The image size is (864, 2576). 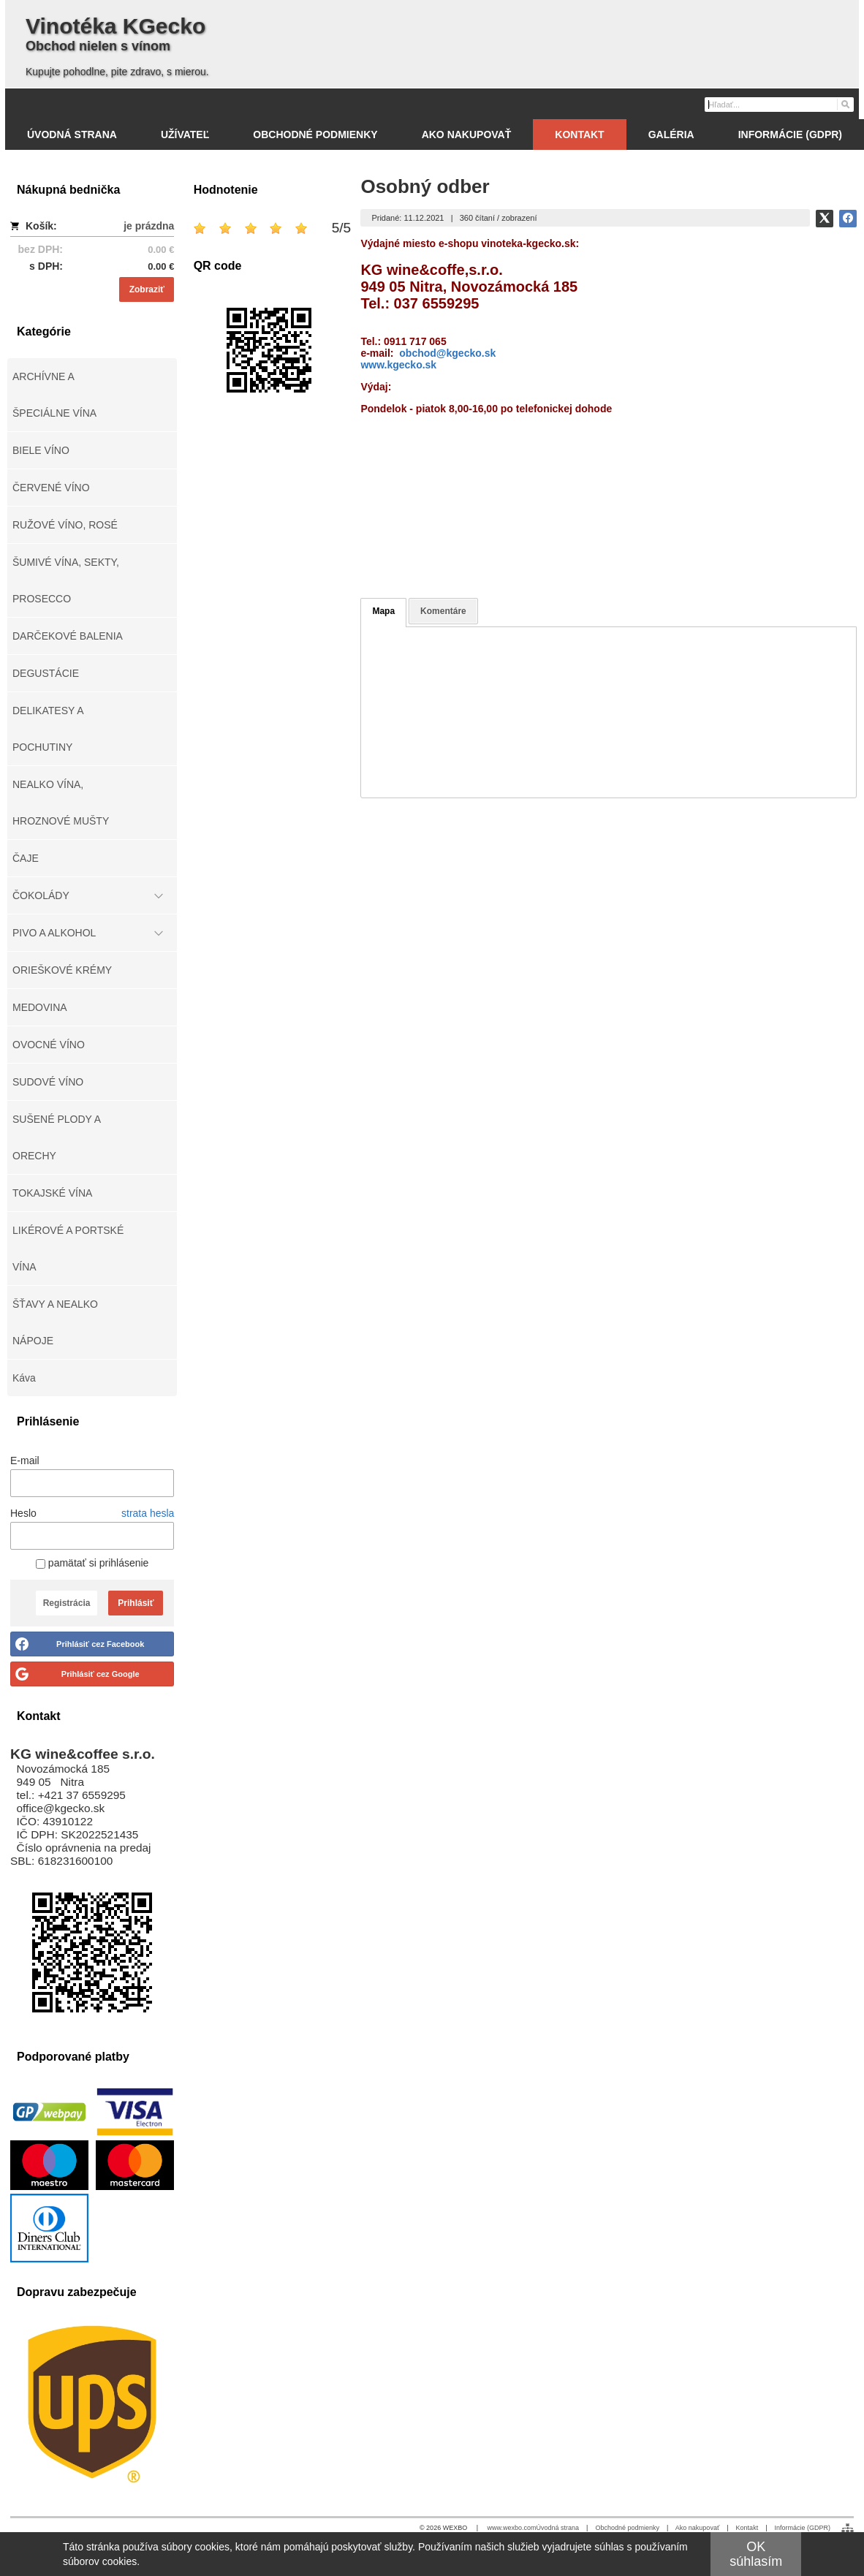 What do you see at coordinates (146, 289) in the screenshot?
I see `Zobraziť` at bounding box center [146, 289].